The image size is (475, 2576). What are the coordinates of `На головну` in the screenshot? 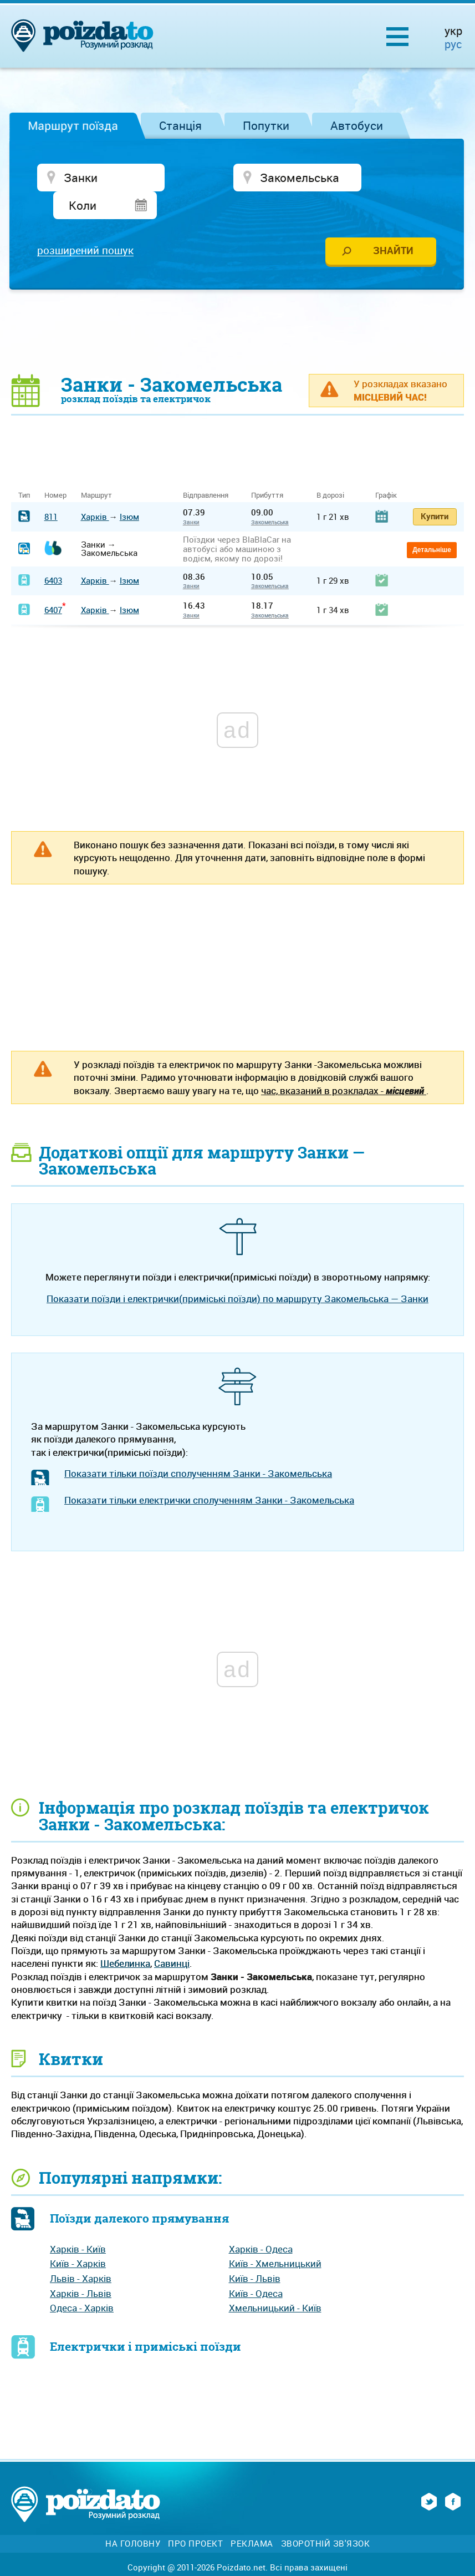 It's located at (132, 2518).